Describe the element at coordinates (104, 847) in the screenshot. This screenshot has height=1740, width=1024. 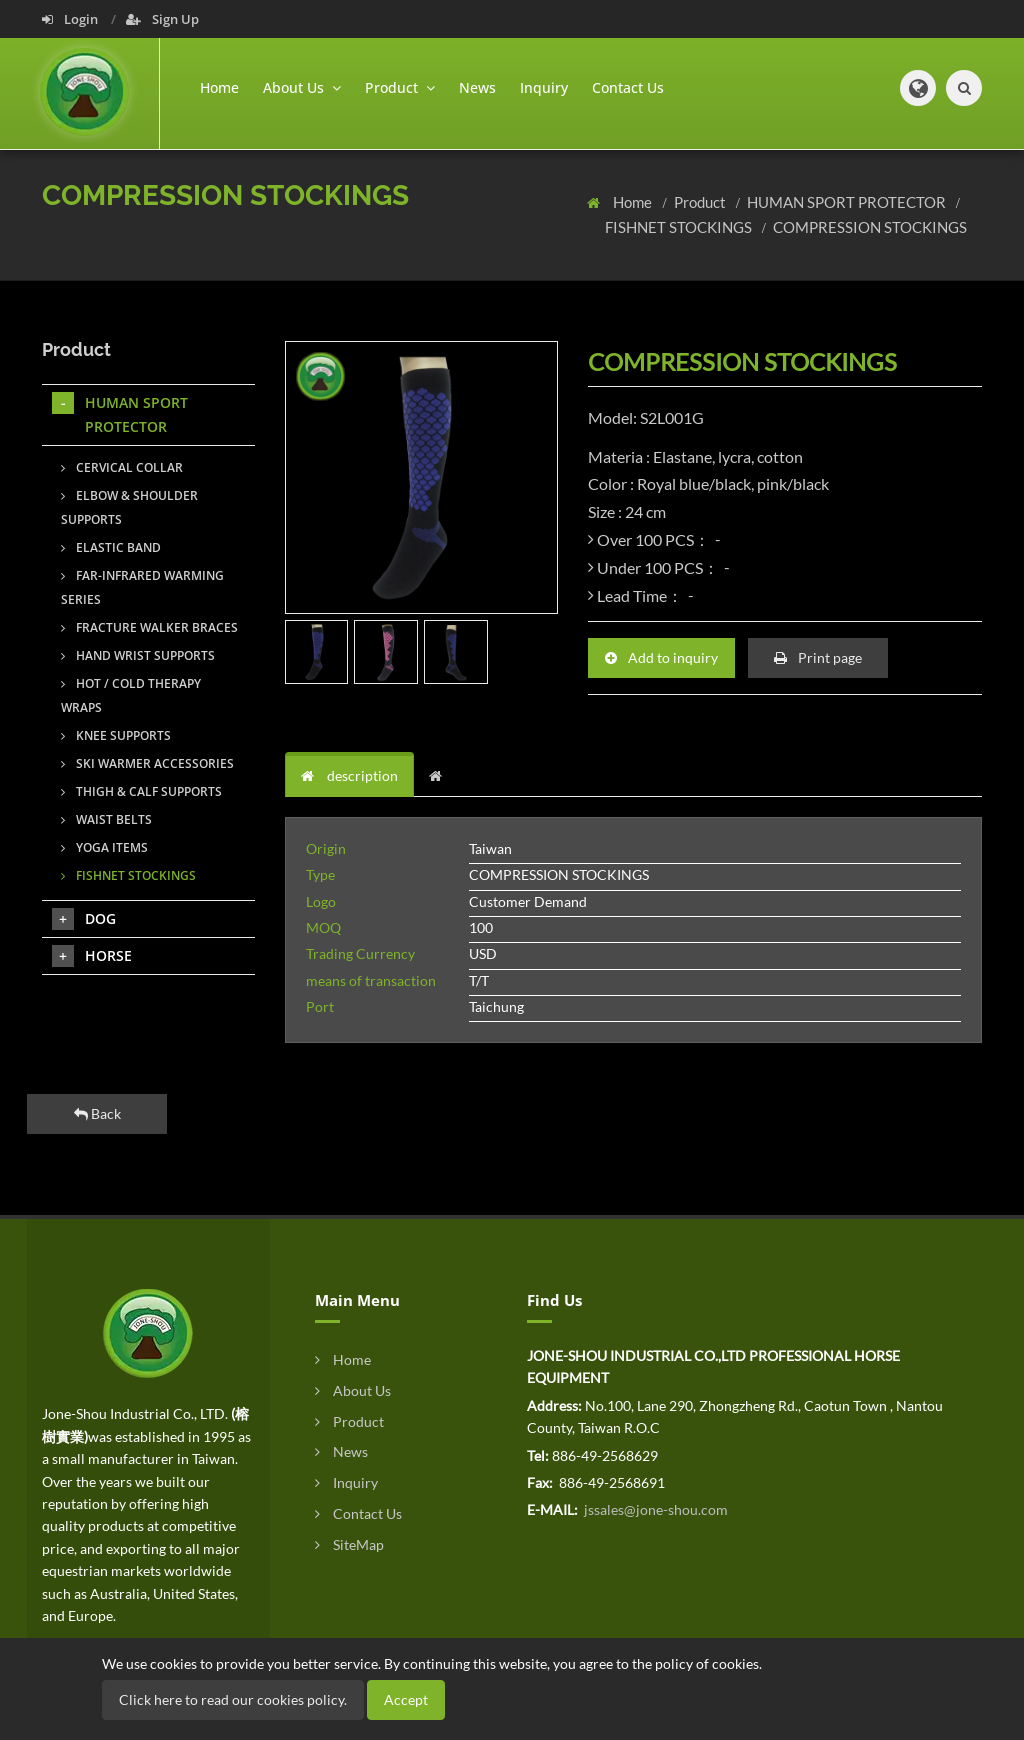
I see `YOGA ITEMS` at that location.